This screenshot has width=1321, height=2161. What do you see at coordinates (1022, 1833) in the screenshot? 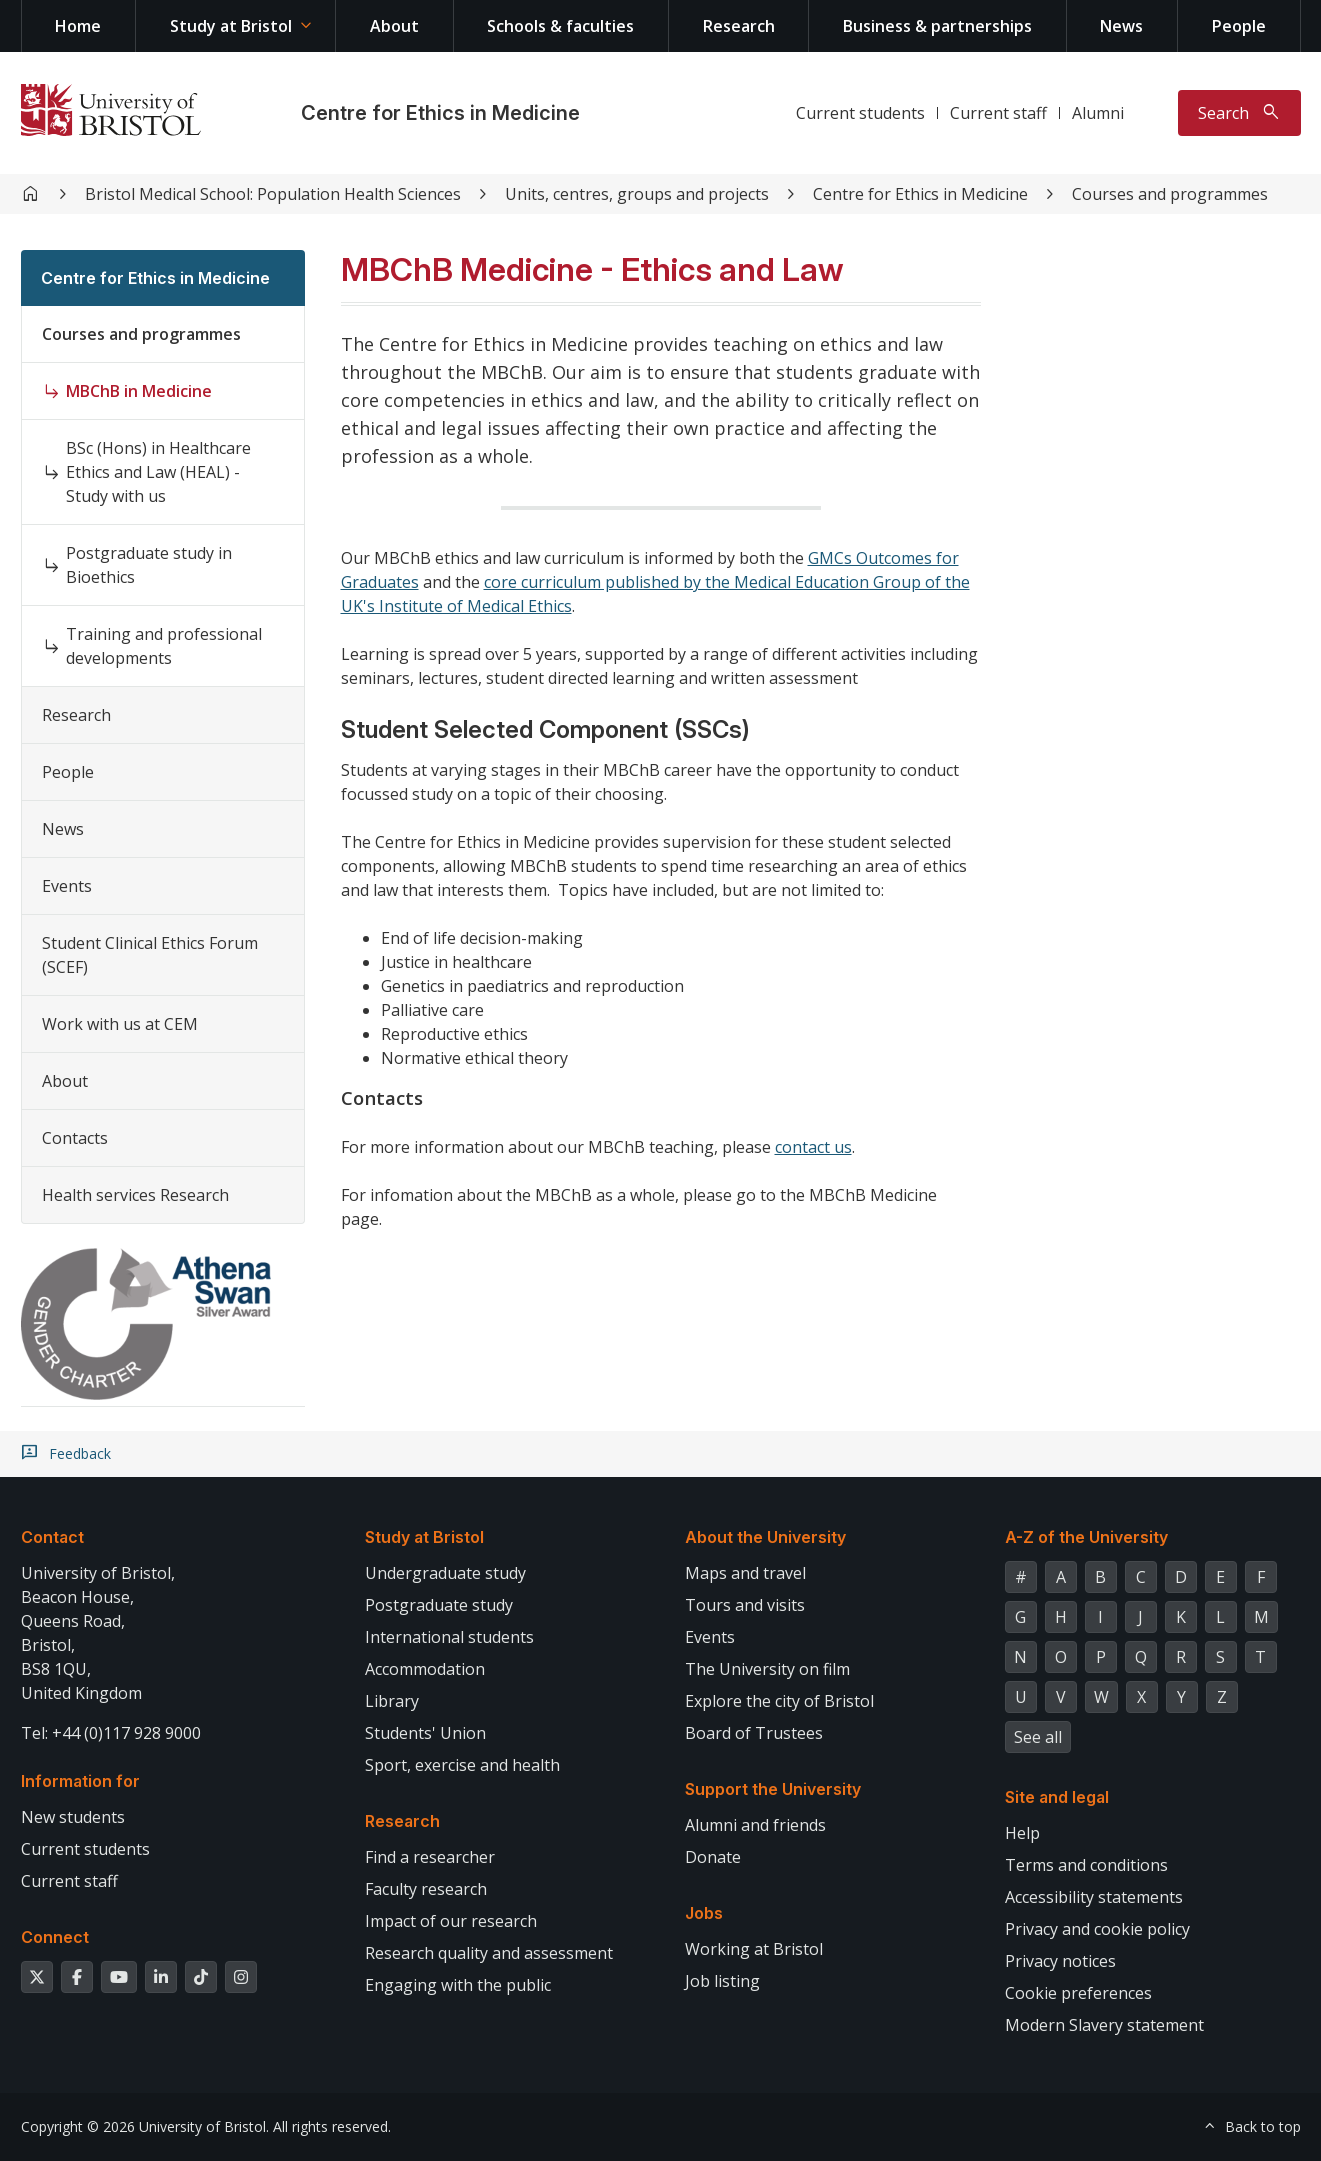
I see `Help` at bounding box center [1022, 1833].